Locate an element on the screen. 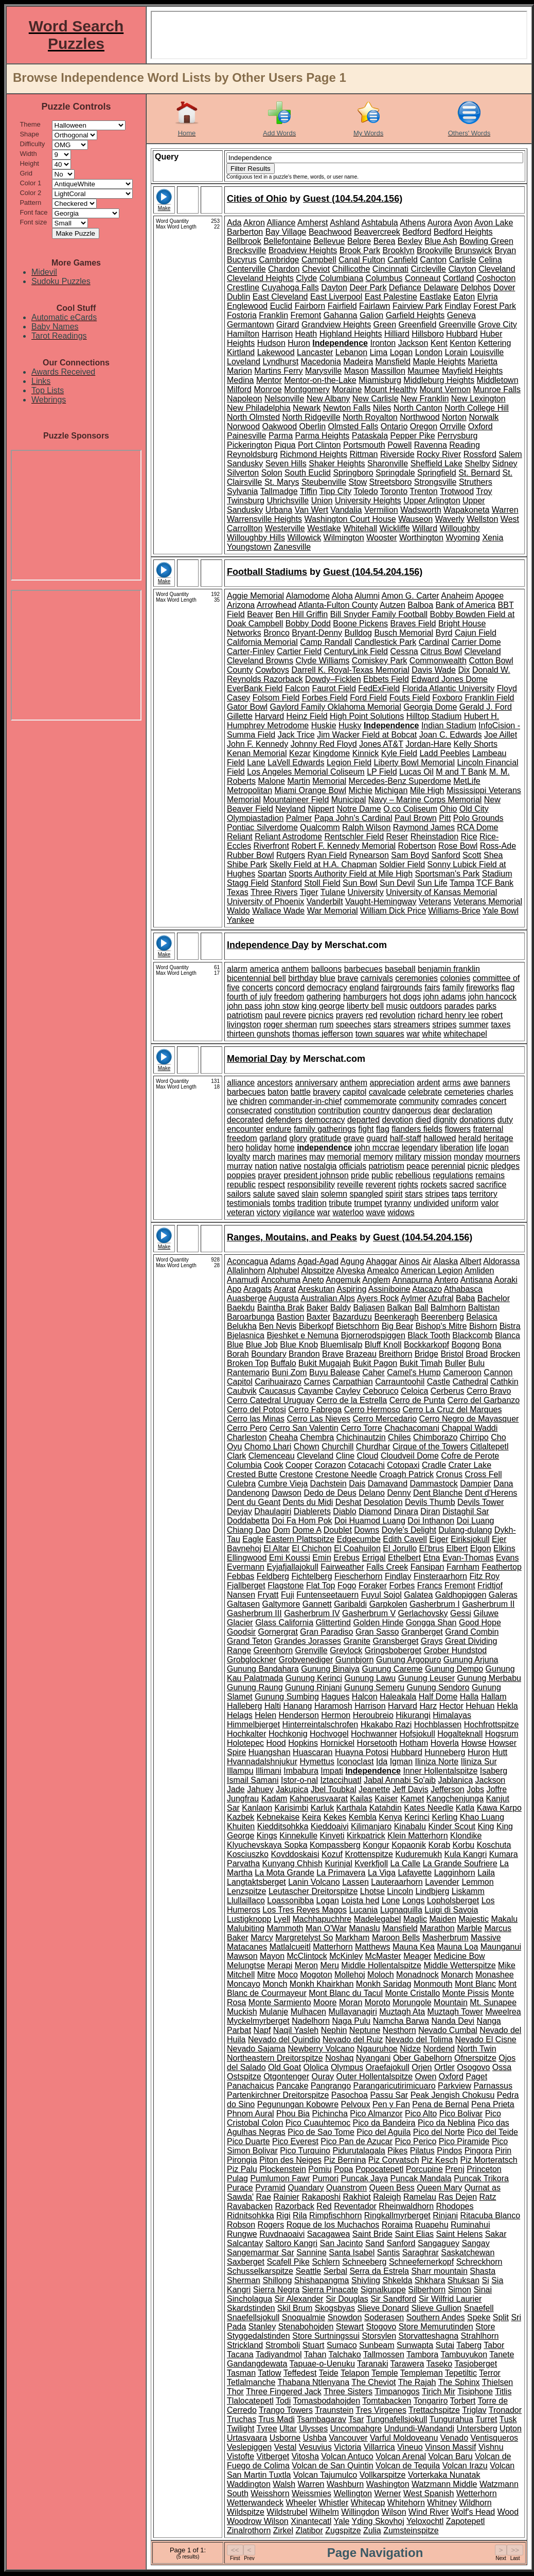 This screenshot has width=534, height=2576. Sunbeam is located at coordinates (377, 2345).